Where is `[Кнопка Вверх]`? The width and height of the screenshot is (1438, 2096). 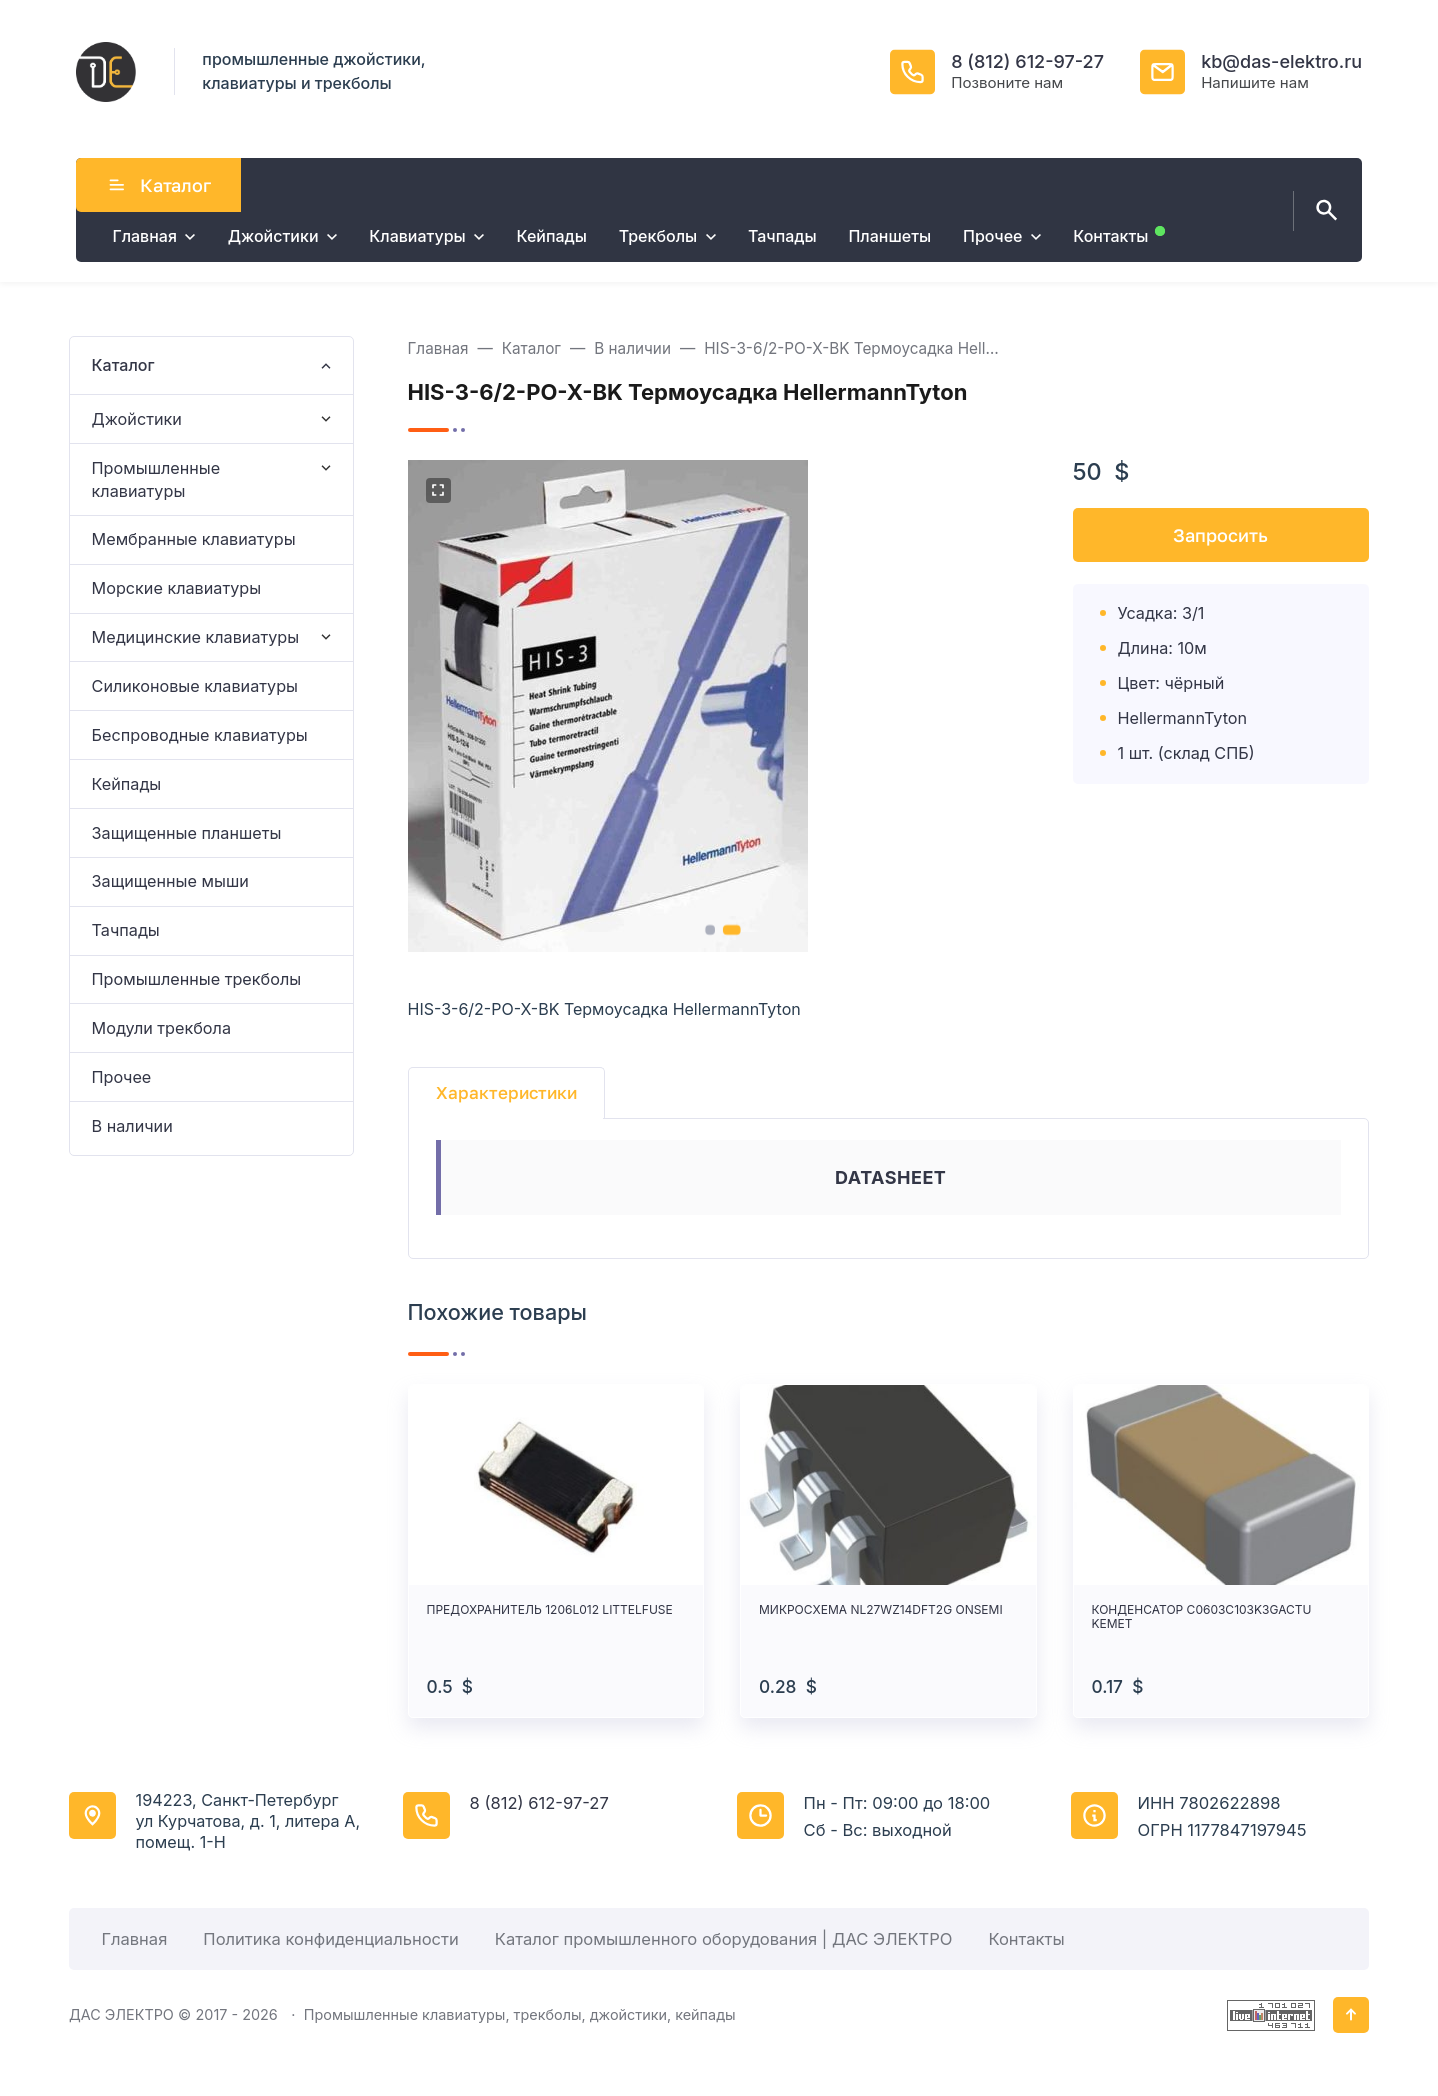
[Кнопка Вверх] is located at coordinates (1351, 2015).